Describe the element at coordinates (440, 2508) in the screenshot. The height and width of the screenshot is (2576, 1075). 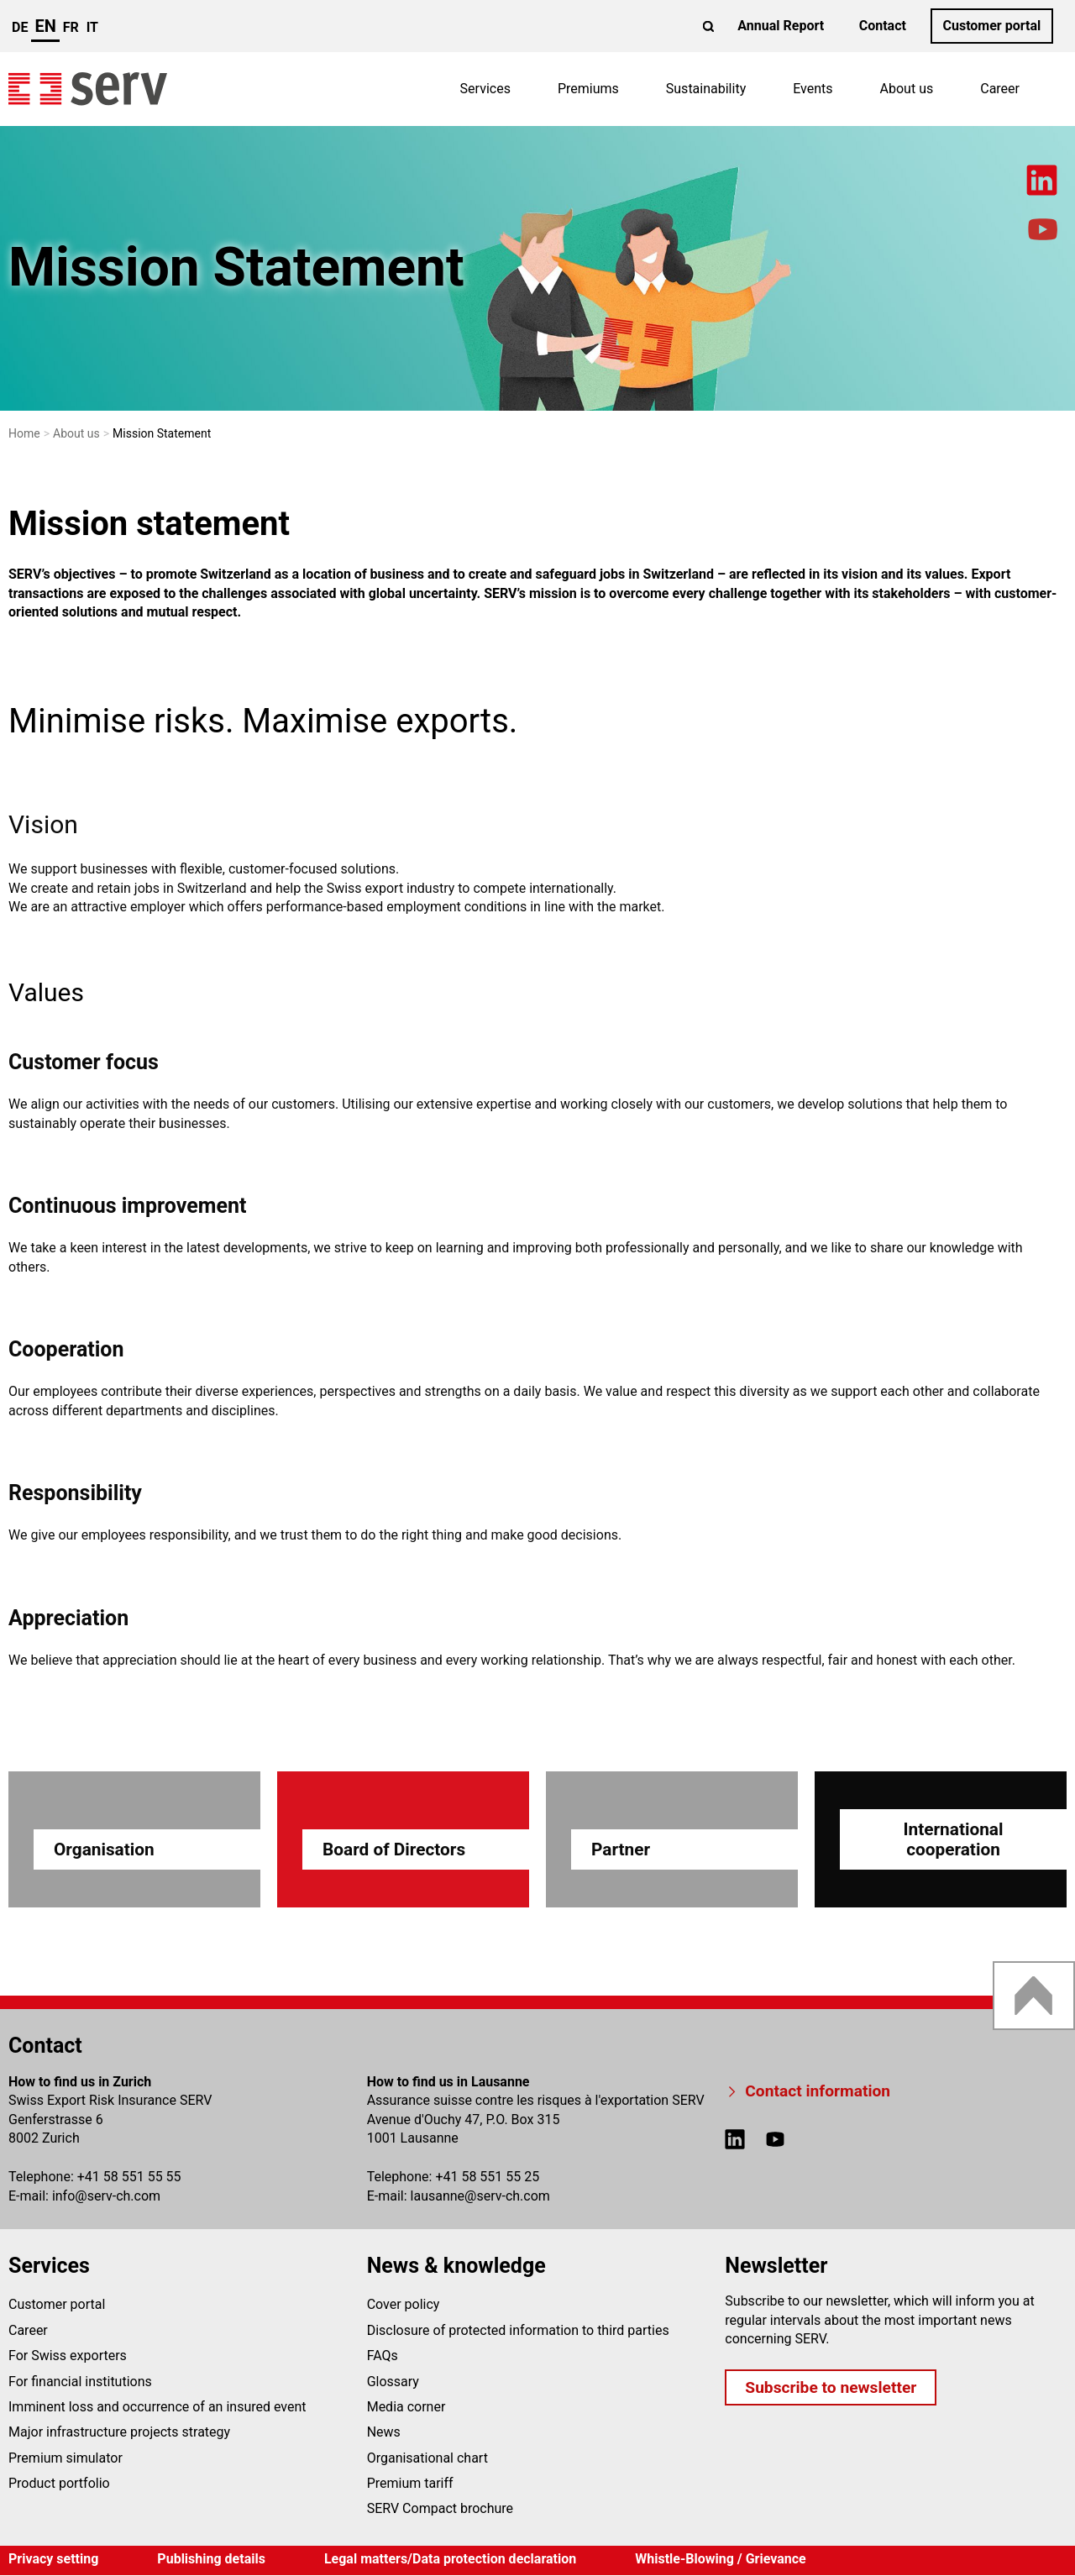
I see `SERV Compact brochure` at that location.